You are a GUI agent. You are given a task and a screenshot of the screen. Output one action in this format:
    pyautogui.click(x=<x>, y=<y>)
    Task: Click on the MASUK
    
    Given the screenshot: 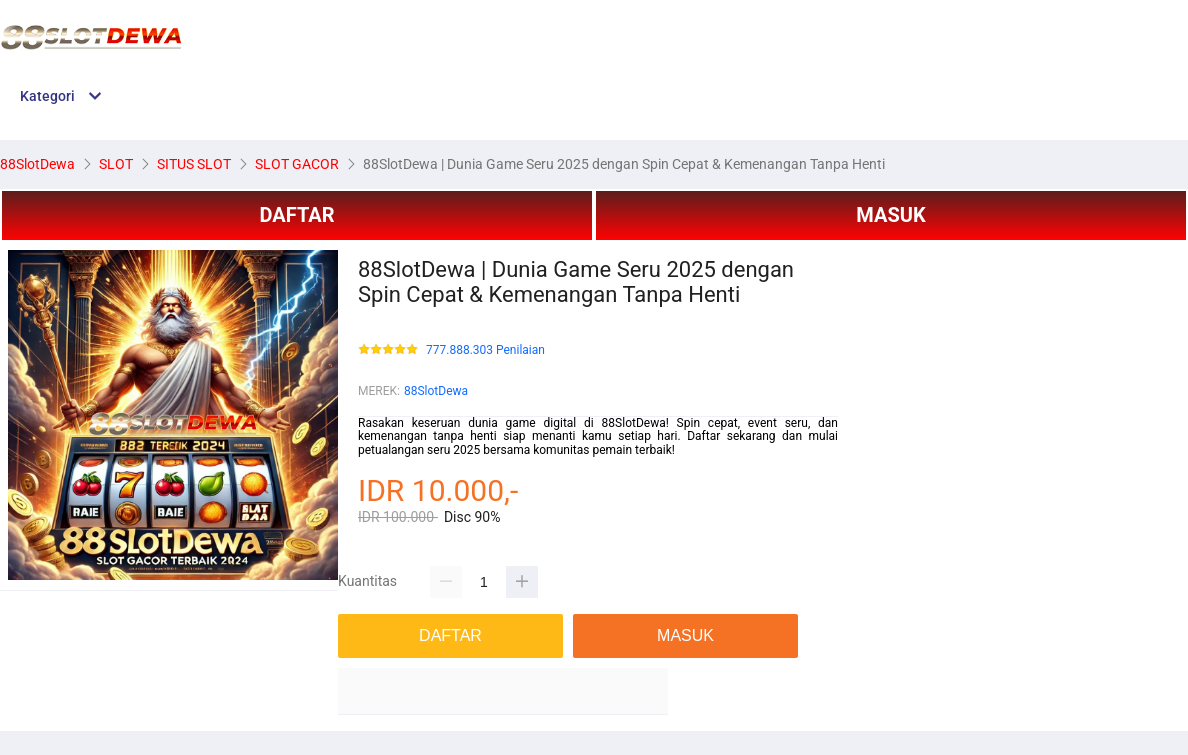 What is the action you would take?
    pyautogui.click(x=890, y=215)
    